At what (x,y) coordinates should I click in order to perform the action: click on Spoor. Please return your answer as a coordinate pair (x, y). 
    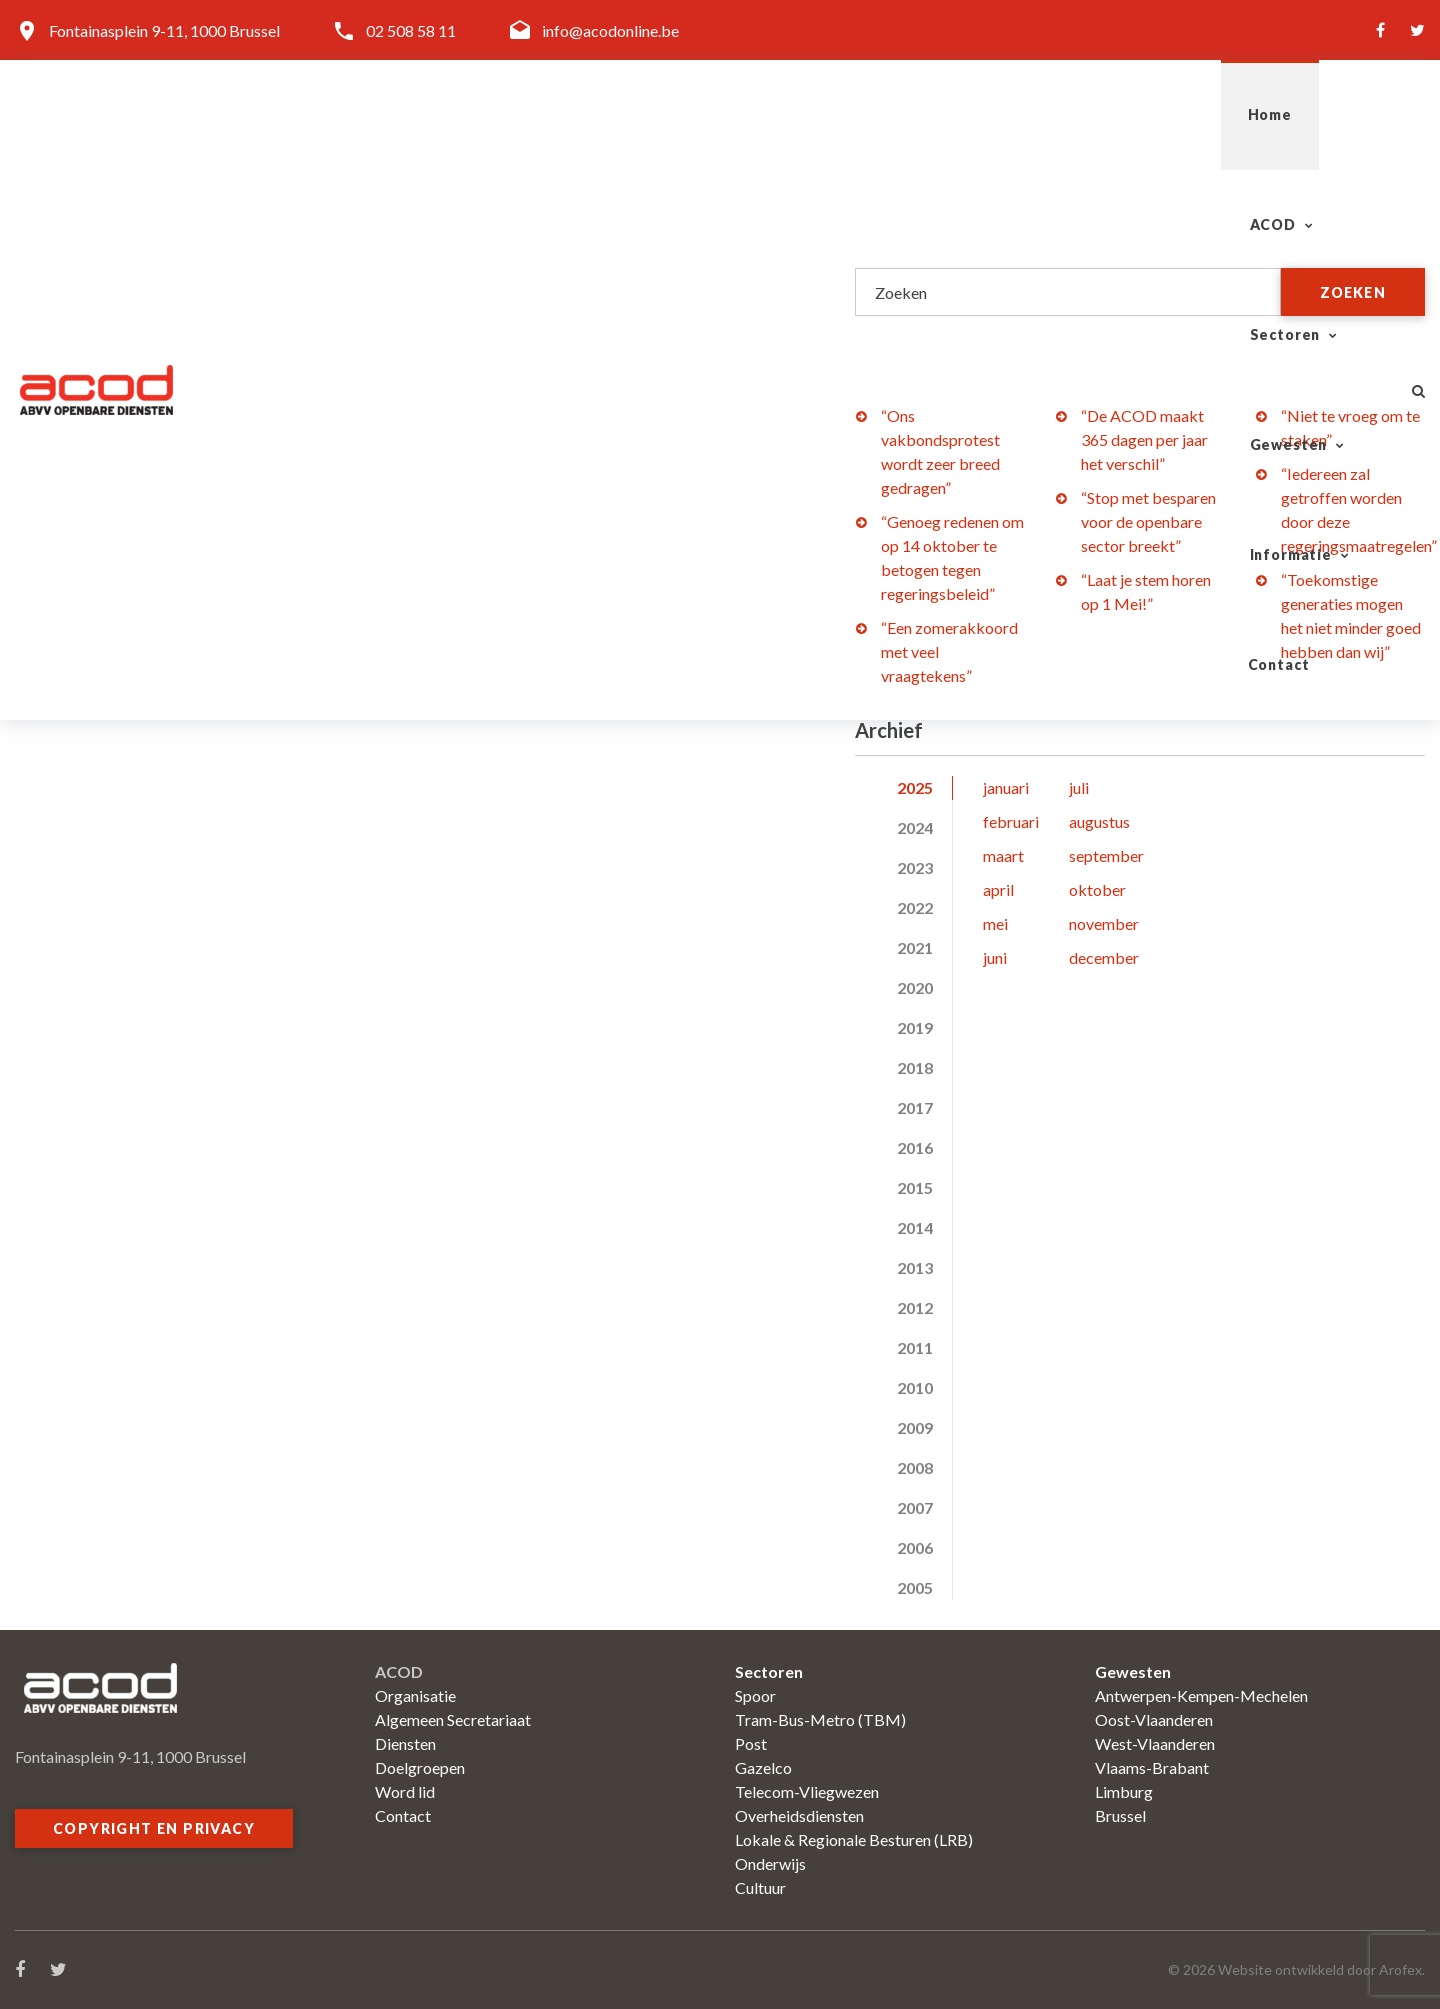
    Looking at the image, I should click on (755, 1695).